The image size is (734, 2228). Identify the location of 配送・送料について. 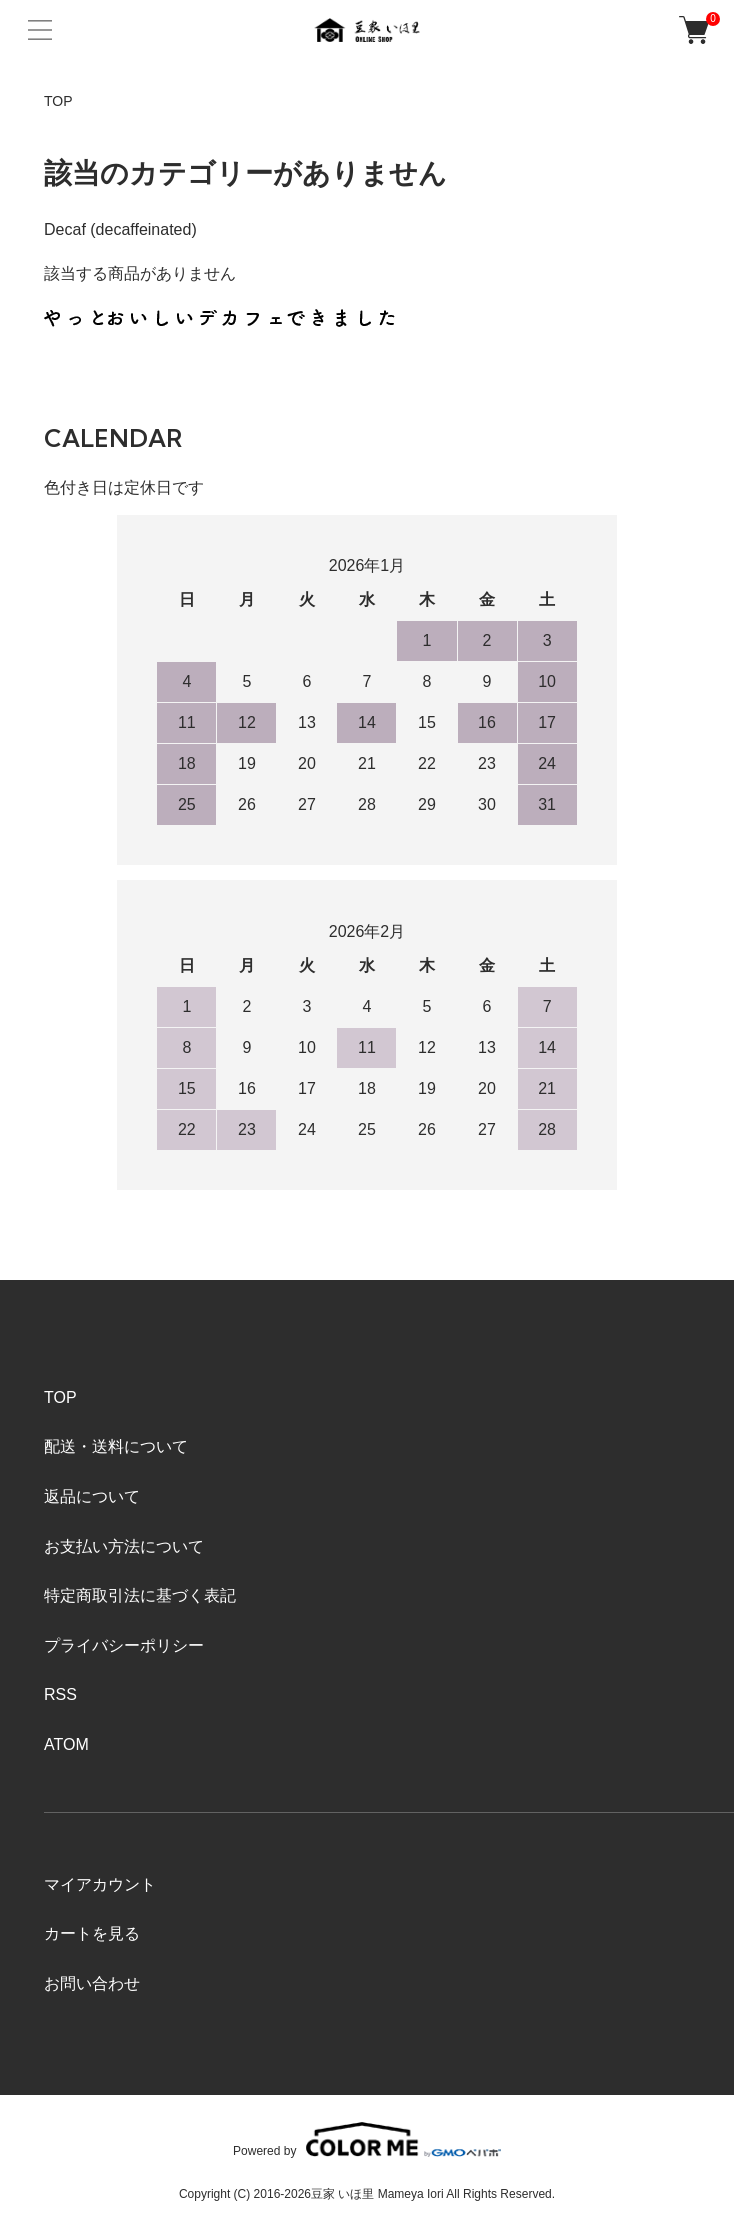
(116, 1446).